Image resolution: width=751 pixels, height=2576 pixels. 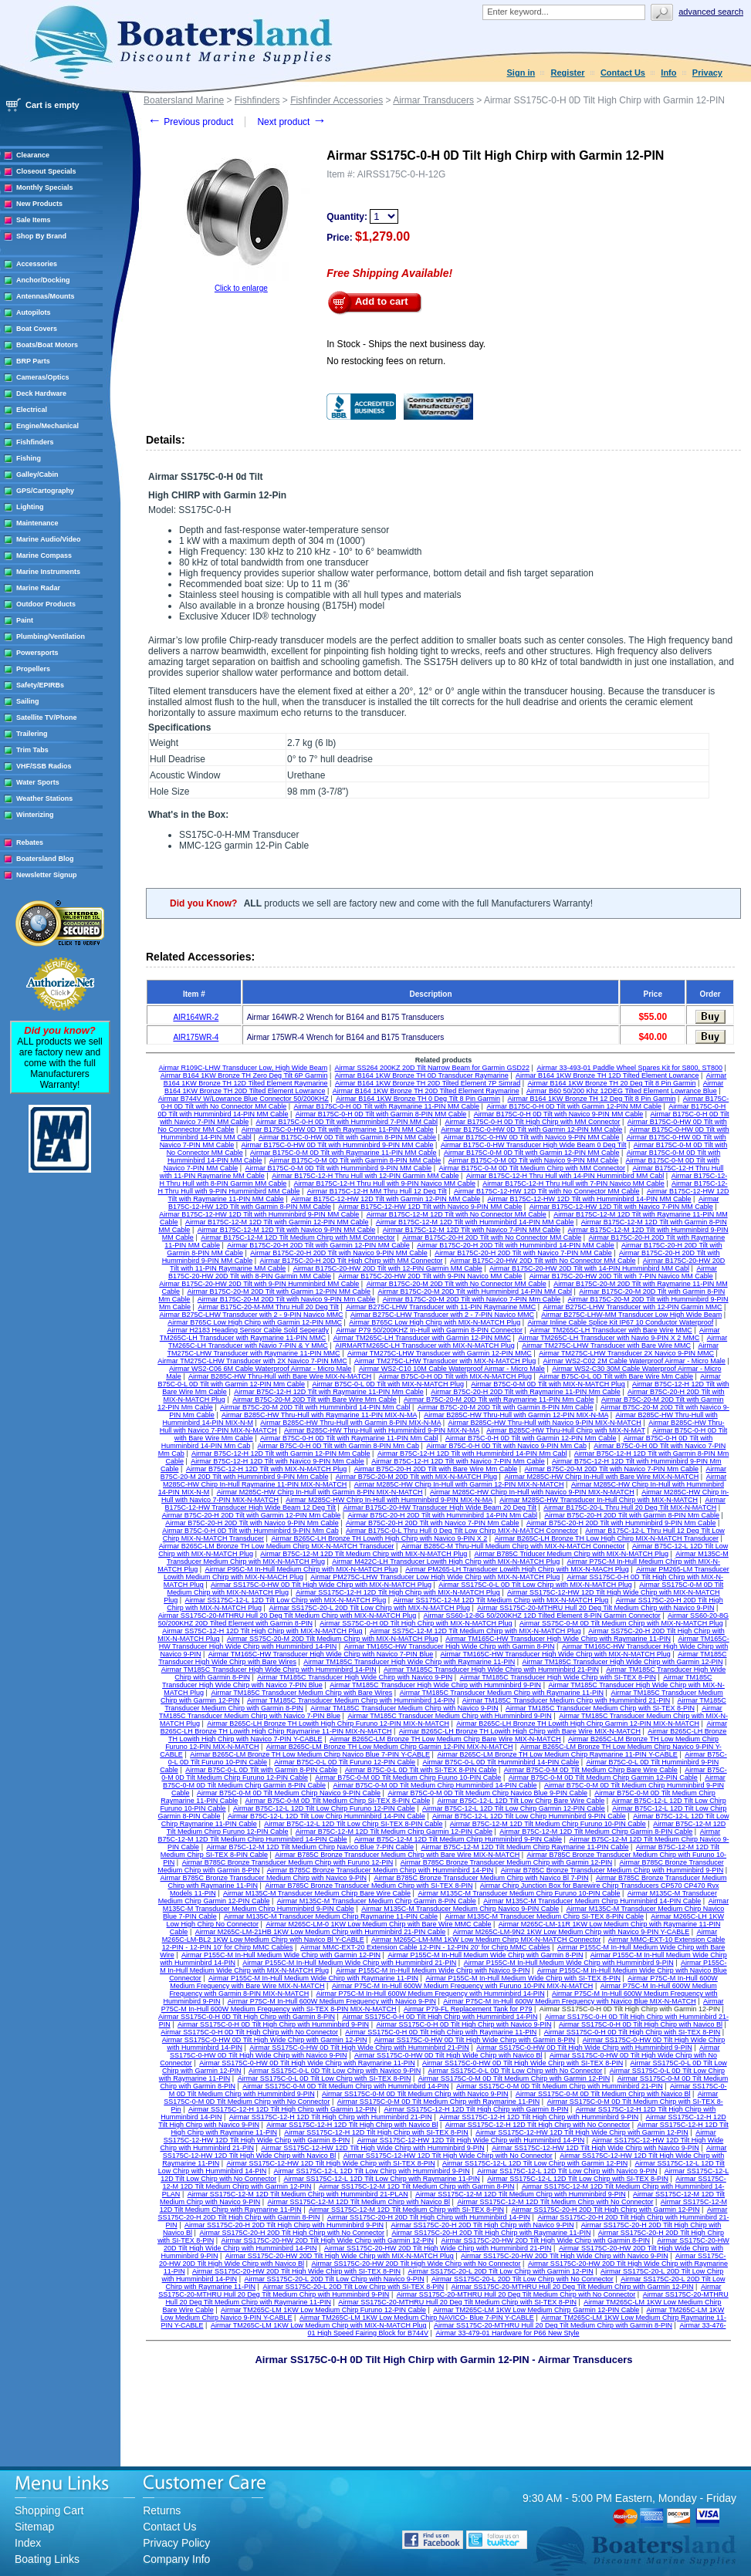 I want to click on Airmar SS175C-0-M 0D Tilt Medium Chirp with Humminbird 14-PIN, so click(x=345, y=2086).